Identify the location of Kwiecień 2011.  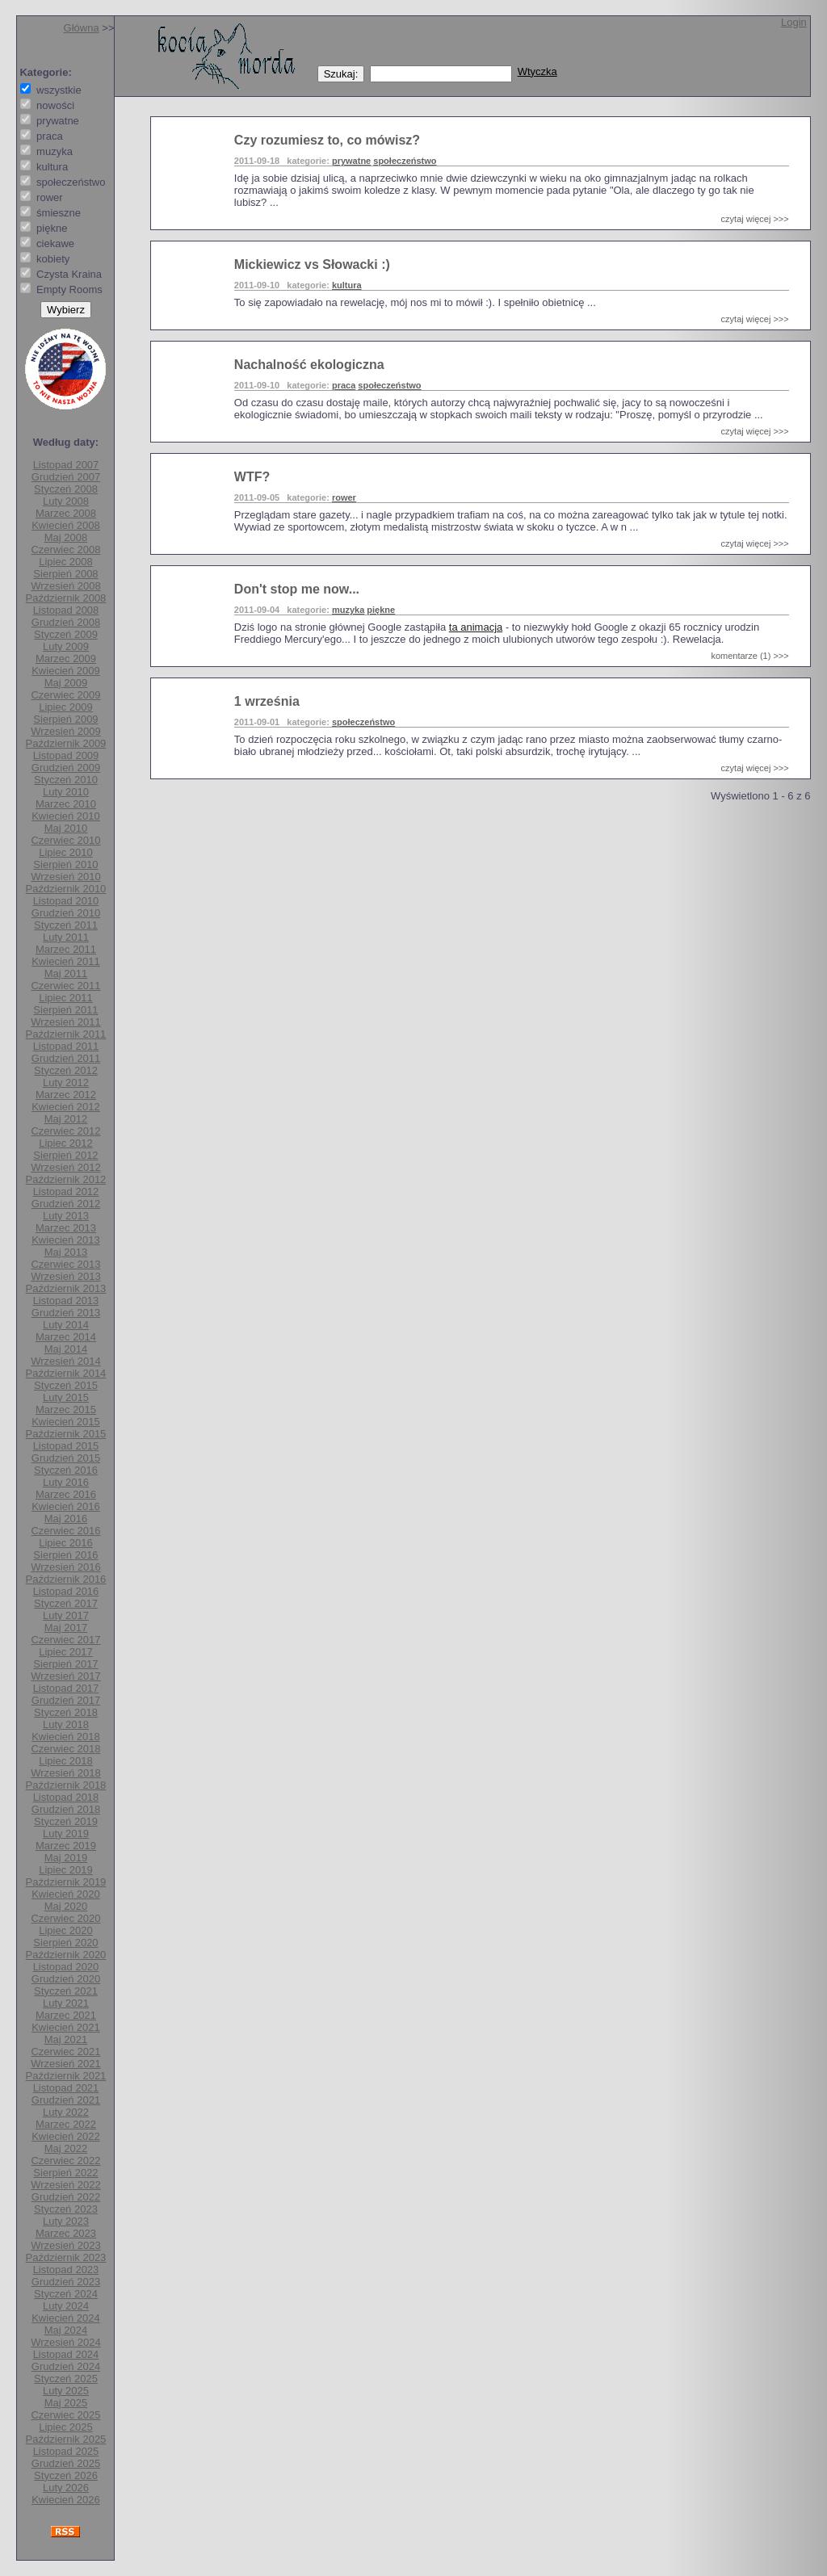
(65, 961).